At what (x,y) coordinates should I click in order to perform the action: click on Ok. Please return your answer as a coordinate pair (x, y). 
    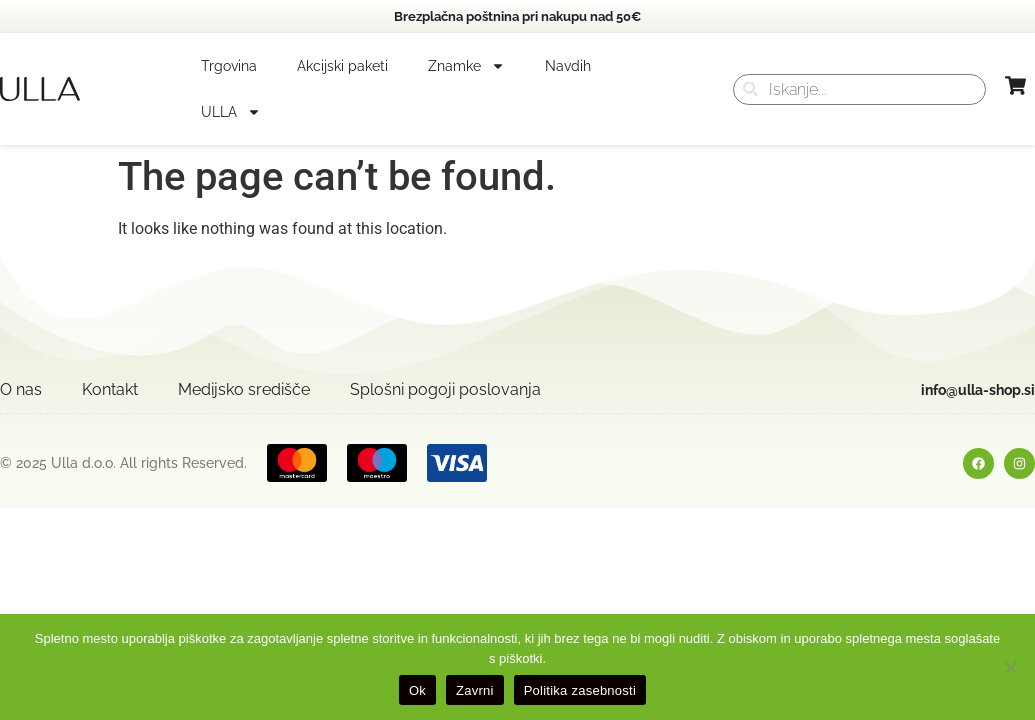
    Looking at the image, I should click on (417, 690).